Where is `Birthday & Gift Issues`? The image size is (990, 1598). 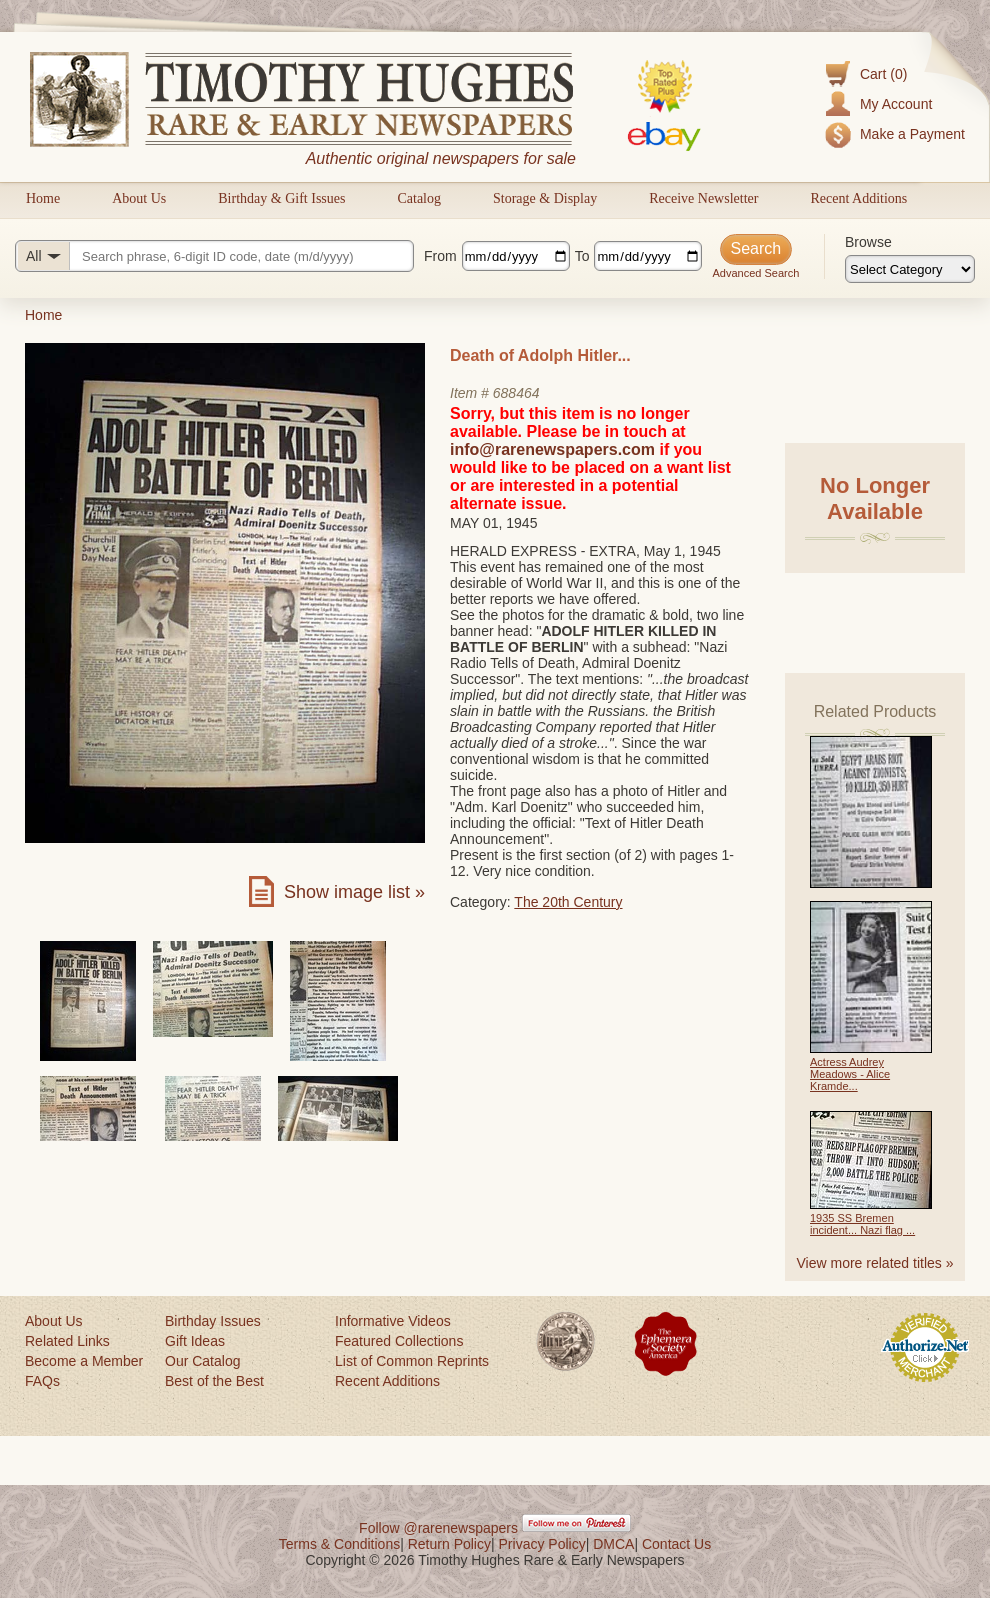
Birthday & Gift Issues is located at coordinates (281, 198).